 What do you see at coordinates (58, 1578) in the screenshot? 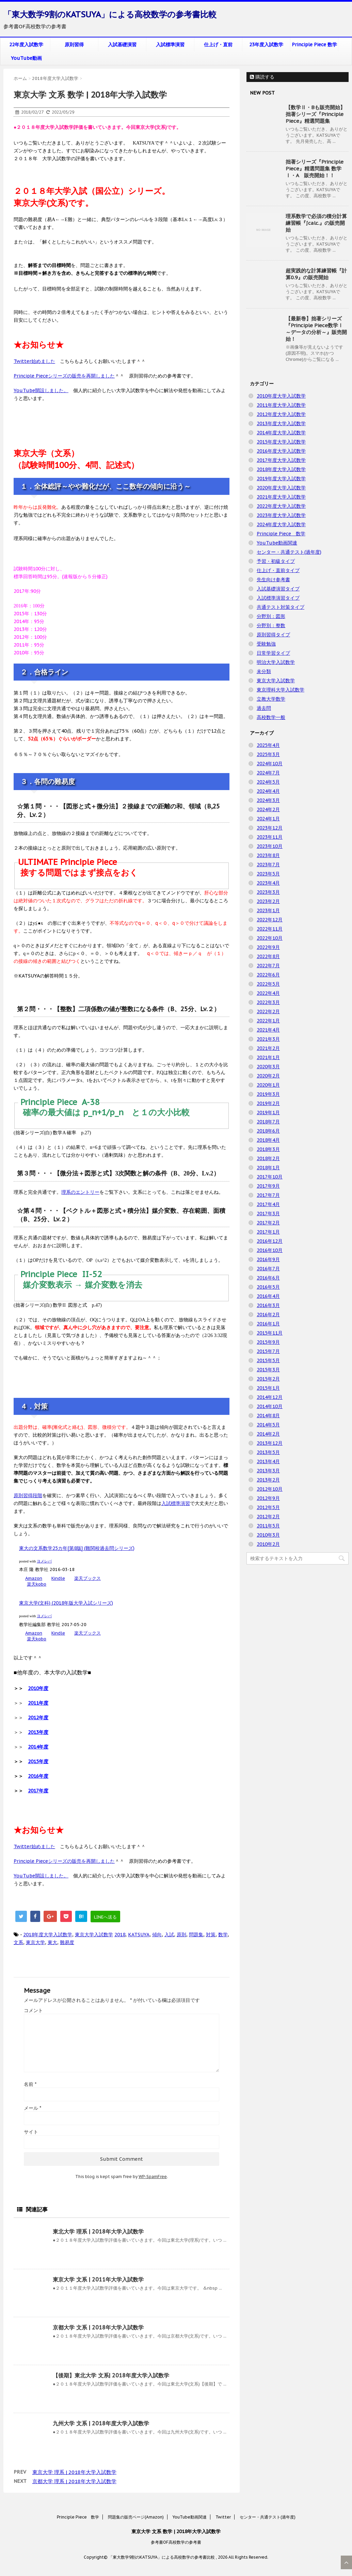
I see `Kindle` at bounding box center [58, 1578].